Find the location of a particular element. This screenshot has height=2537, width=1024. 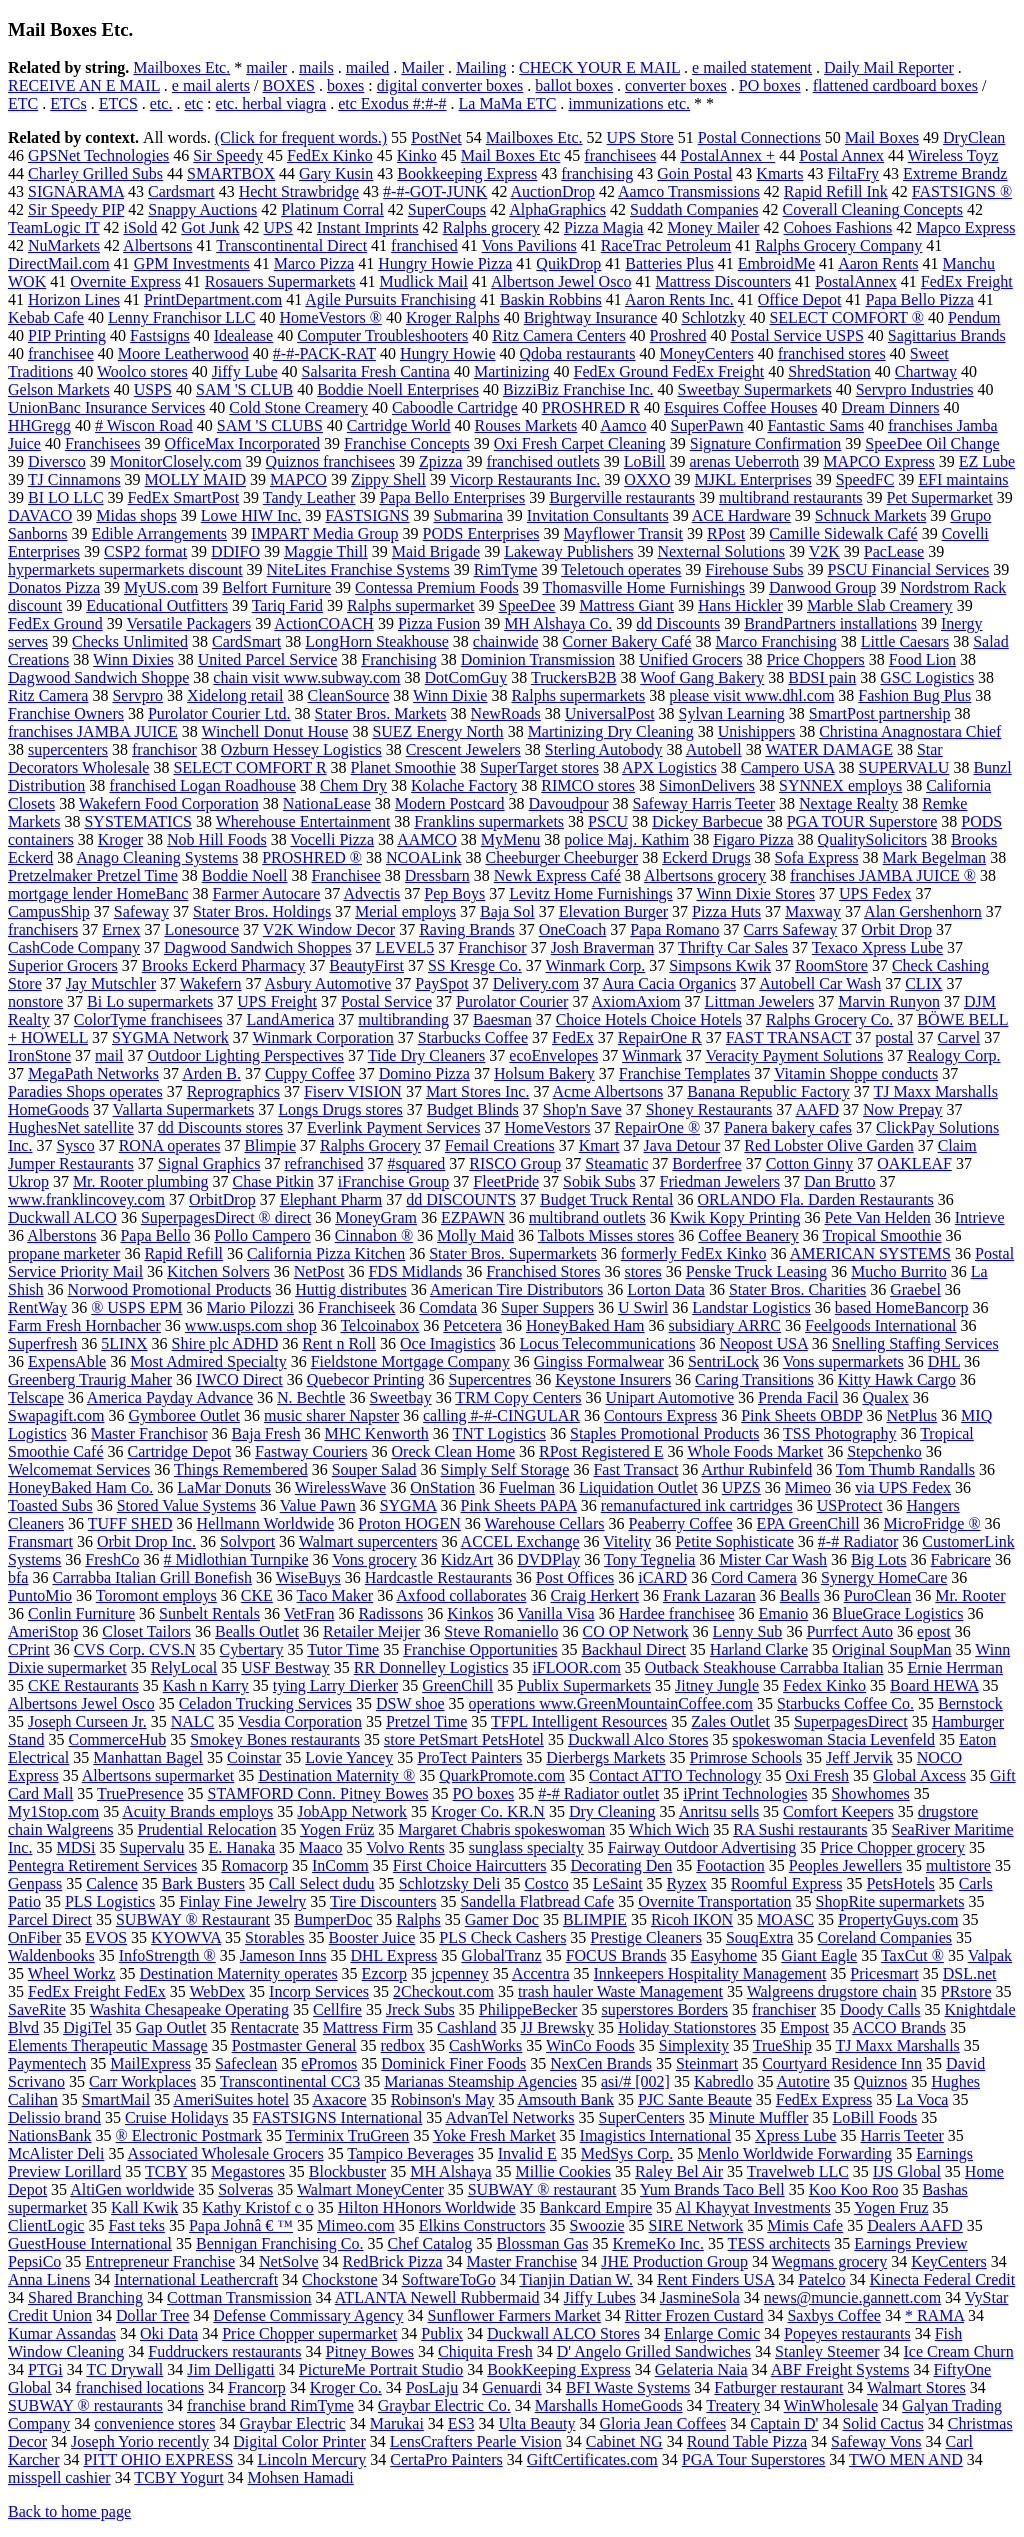

PostalAnnex is located at coordinates (856, 281).